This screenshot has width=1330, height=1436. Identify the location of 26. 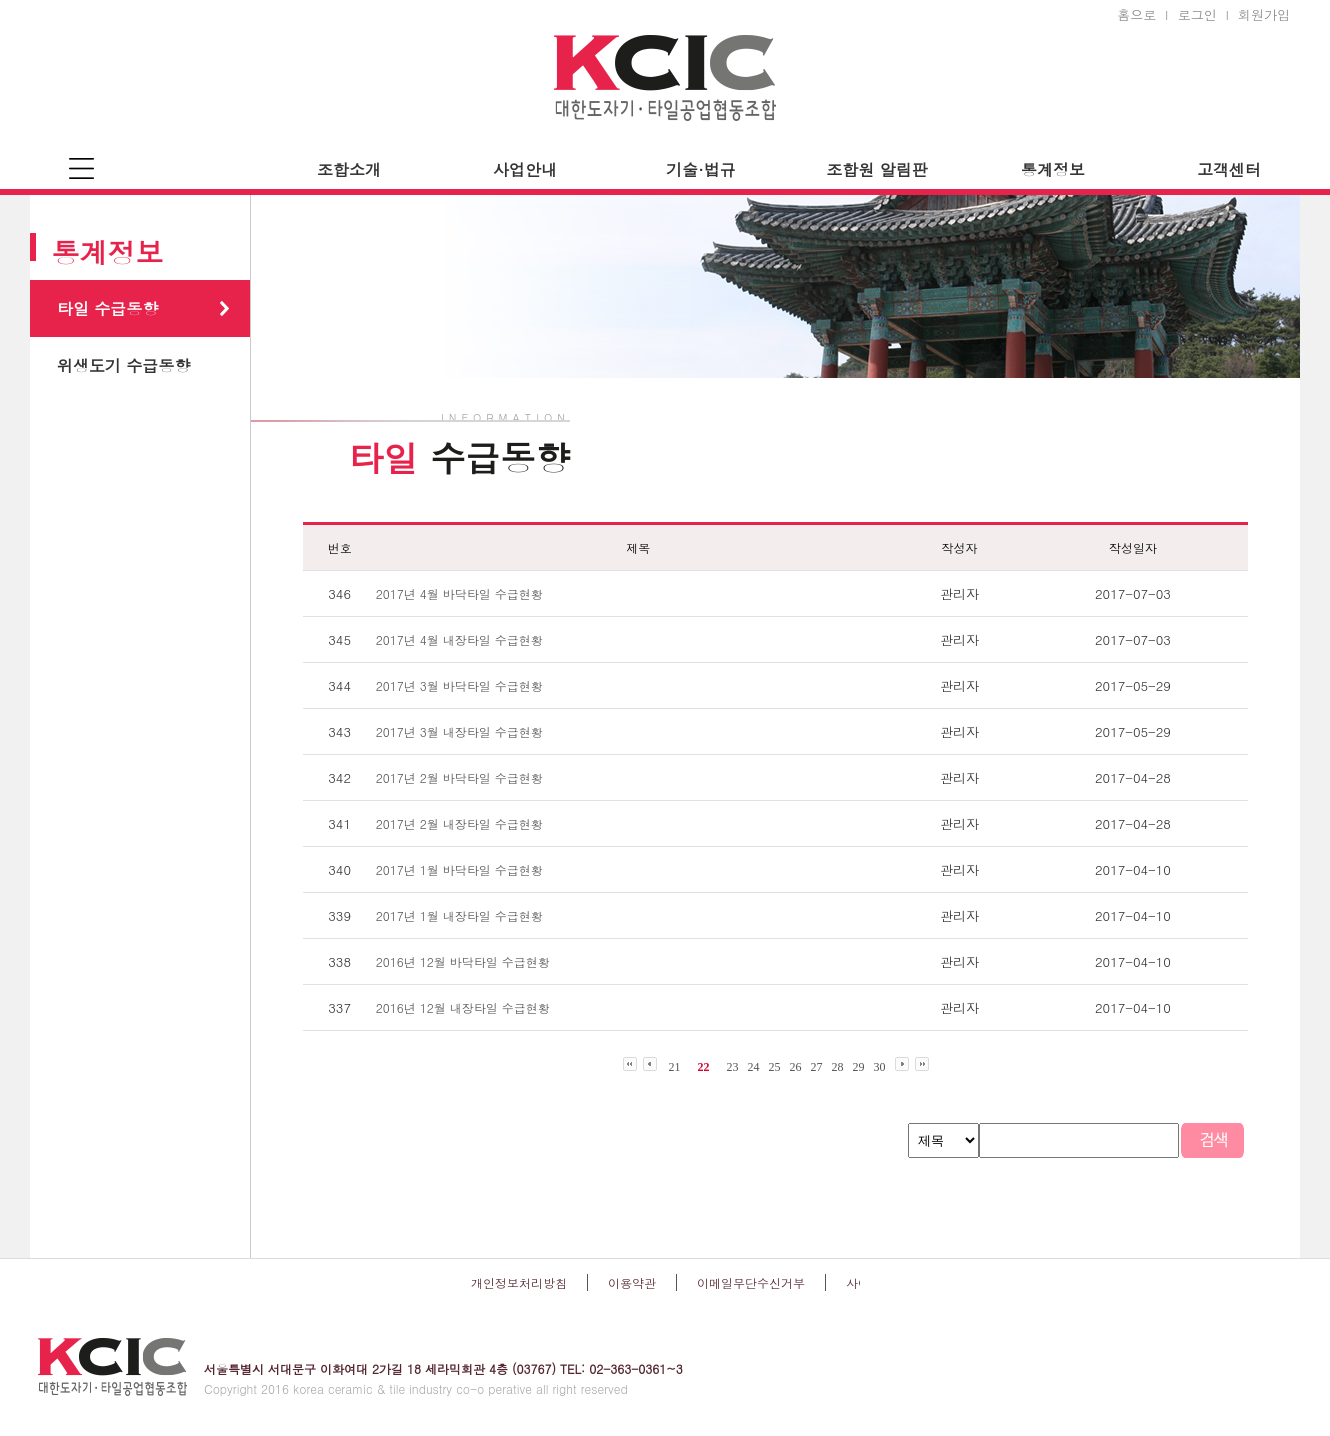
(796, 1067).